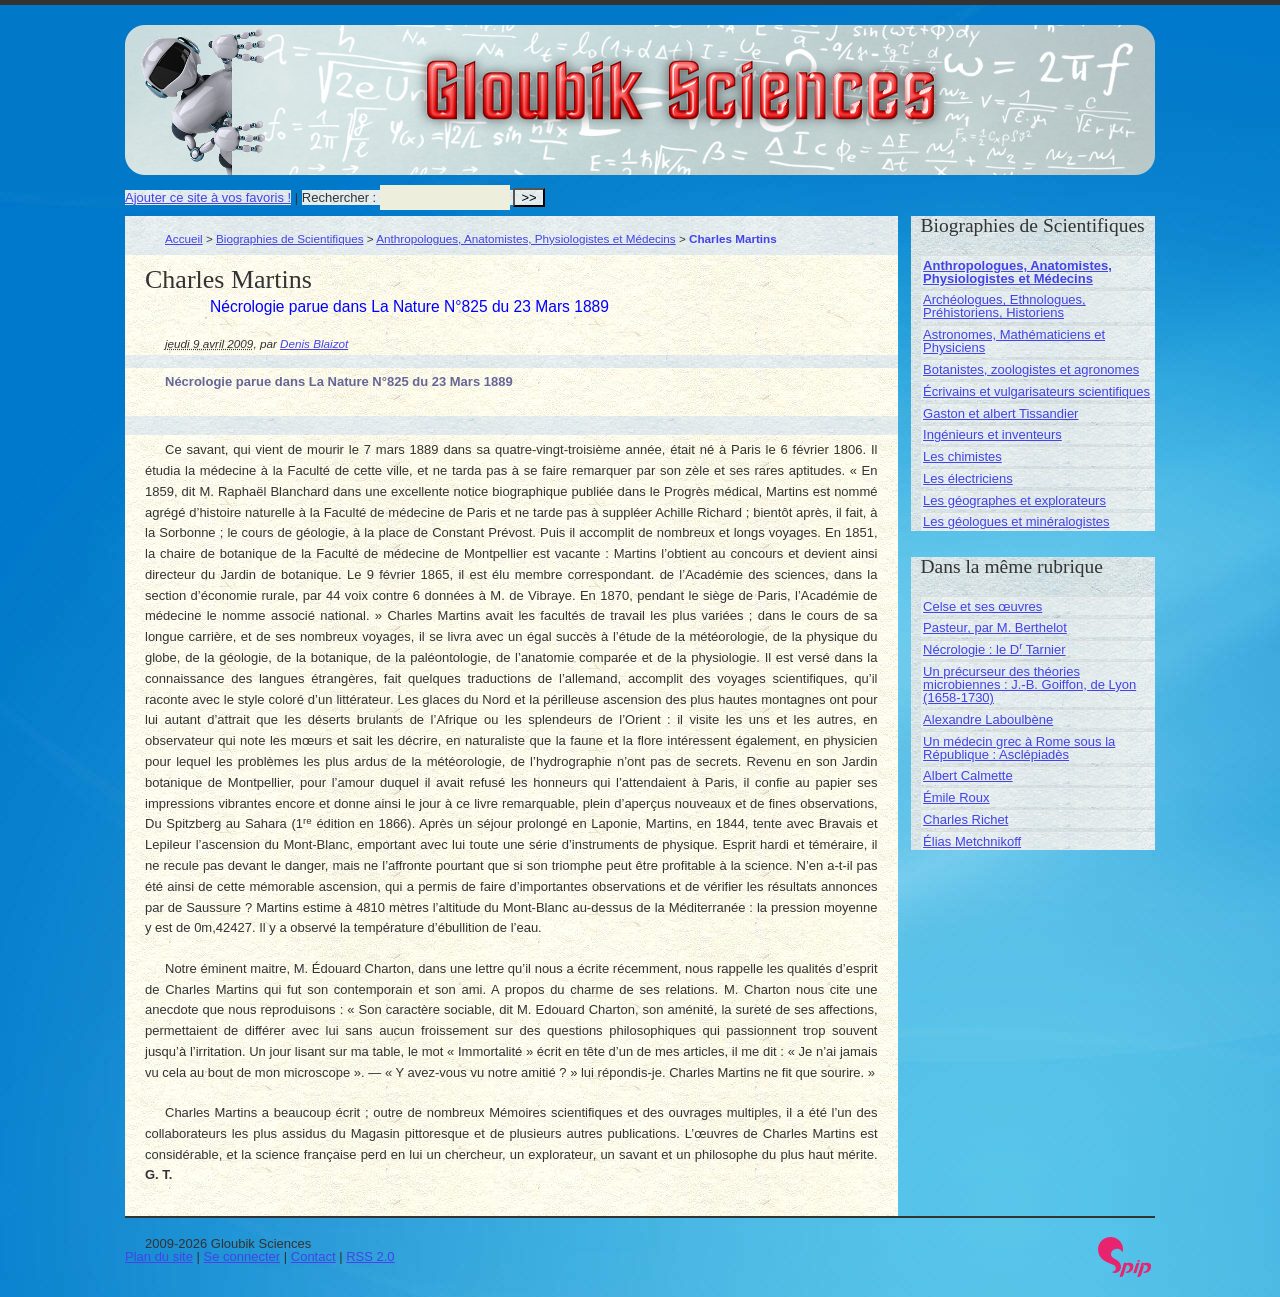 This screenshot has width=1280, height=1297. What do you see at coordinates (159, 1256) in the screenshot?
I see `Plan du site` at bounding box center [159, 1256].